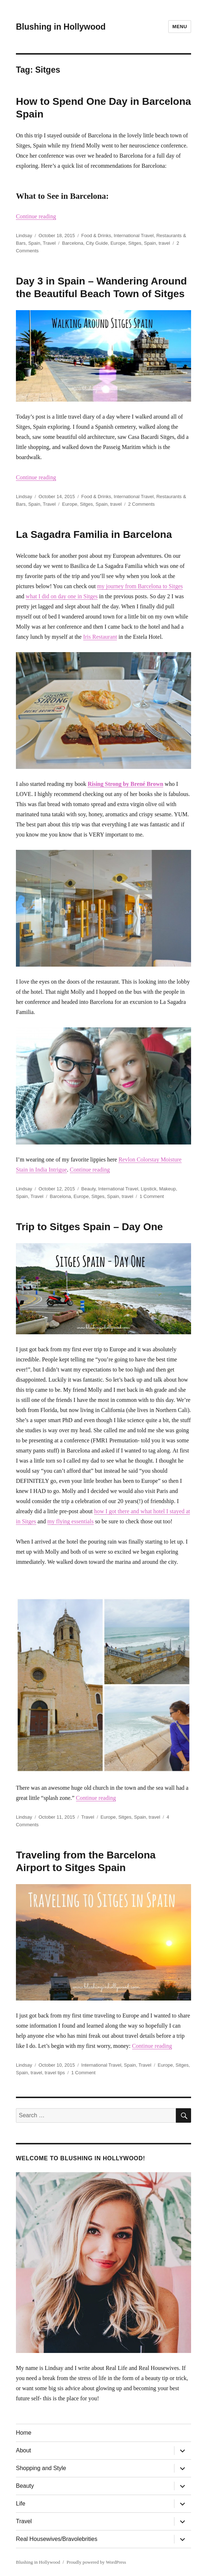 This screenshot has height=2576, width=207. Describe the element at coordinates (56, 2539) in the screenshot. I see `Real Housewives/Bravolebrities` at that location.